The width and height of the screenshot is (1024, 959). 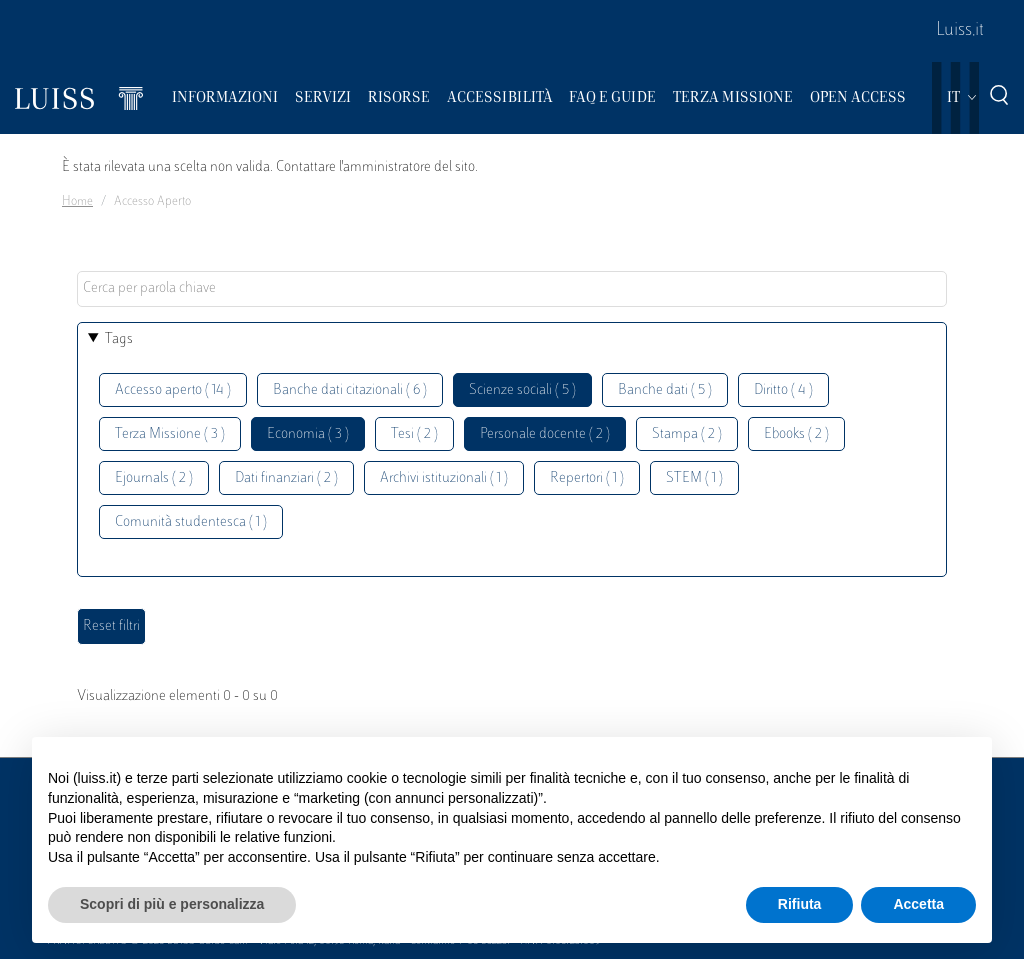 I want to click on Repertori ( 1 ), so click(x=587, y=478).